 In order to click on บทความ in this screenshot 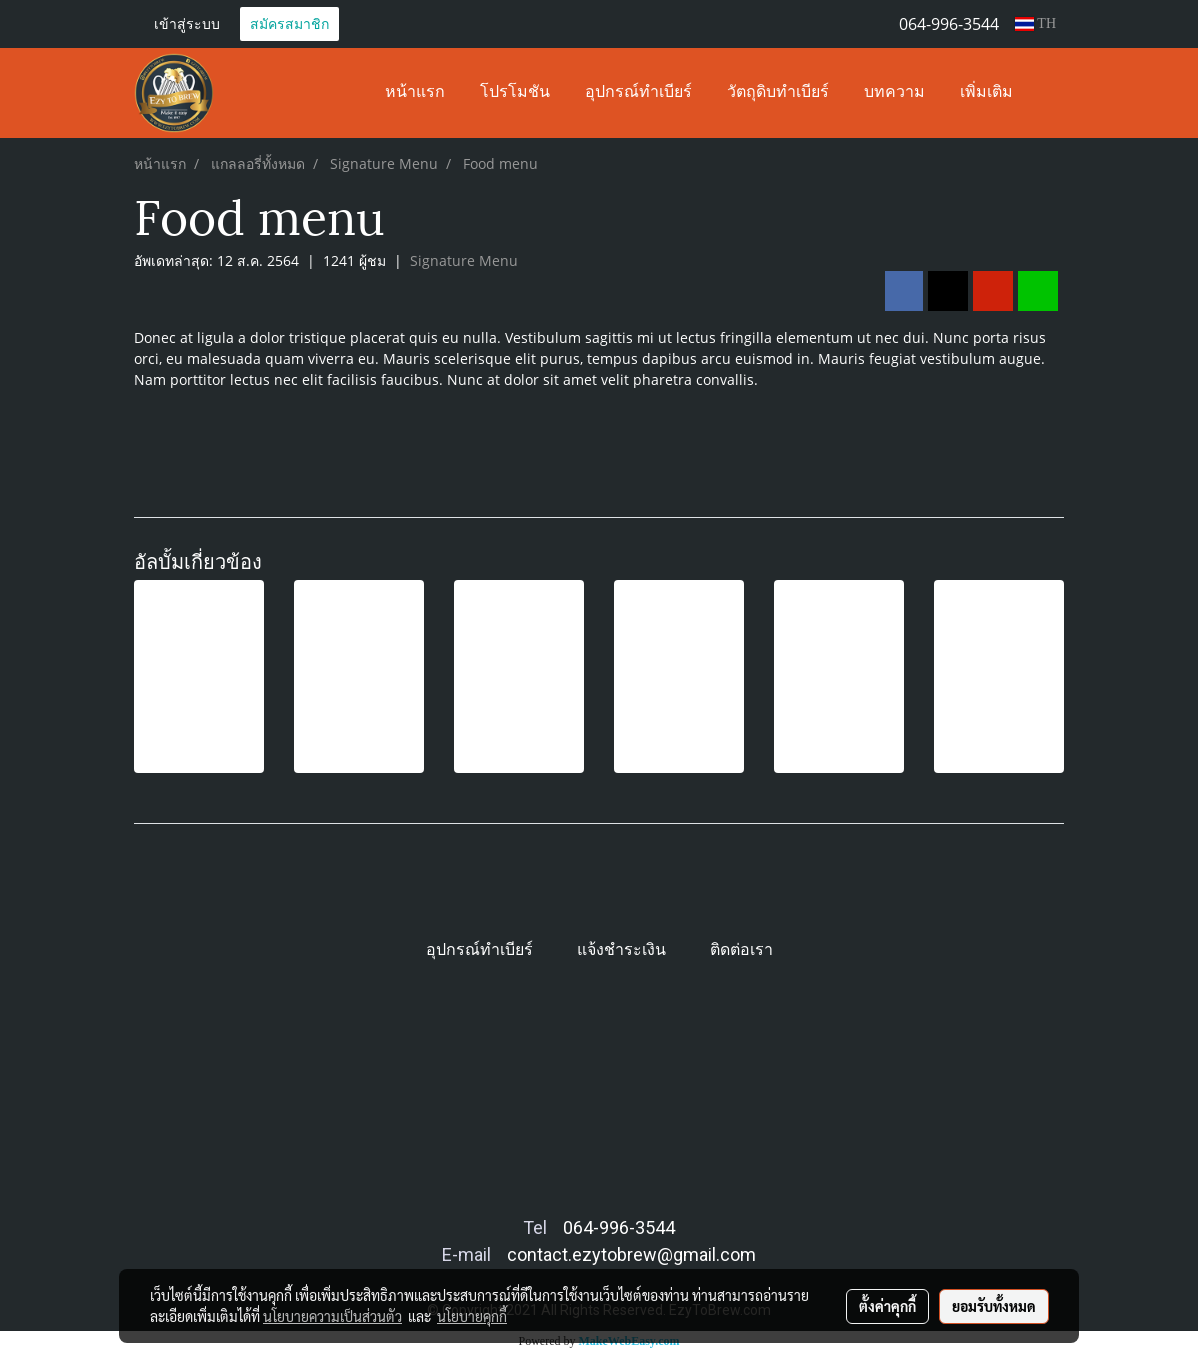, I will do `click(894, 93)`.